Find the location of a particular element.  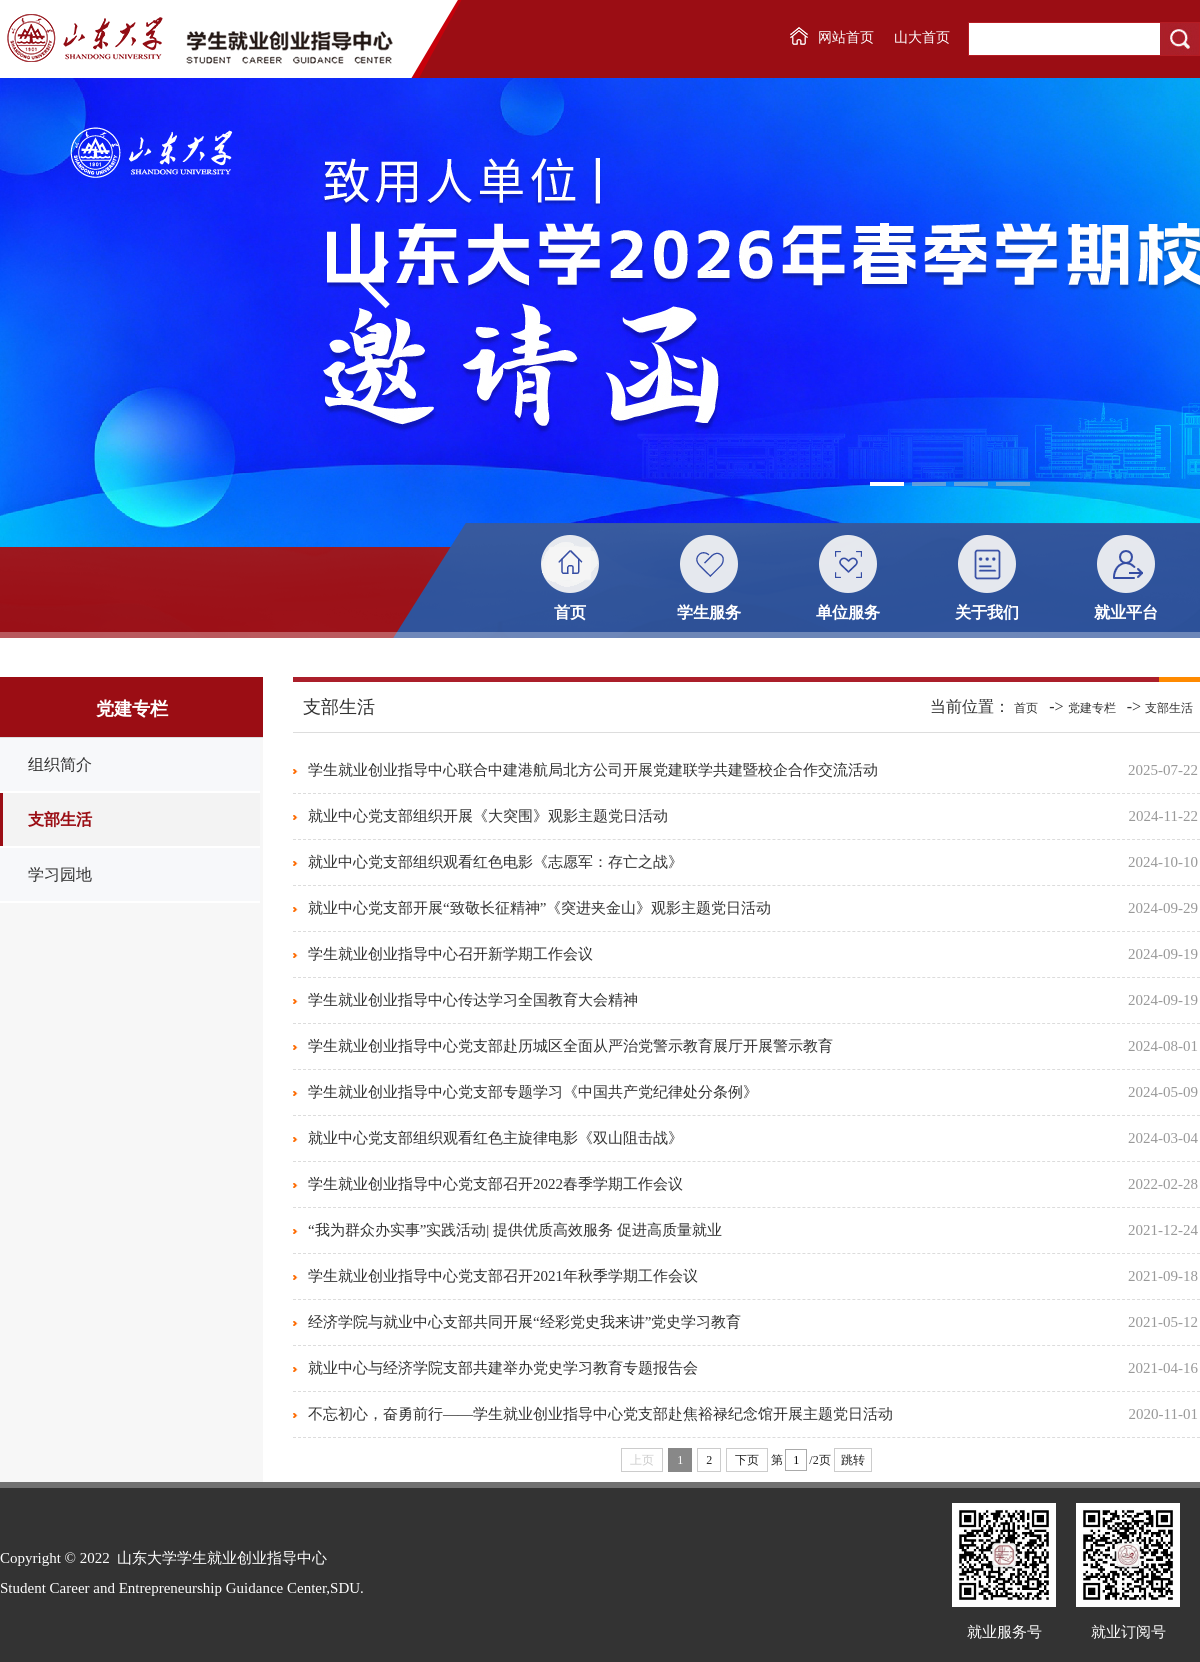

组织简介 is located at coordinates (60, 764).